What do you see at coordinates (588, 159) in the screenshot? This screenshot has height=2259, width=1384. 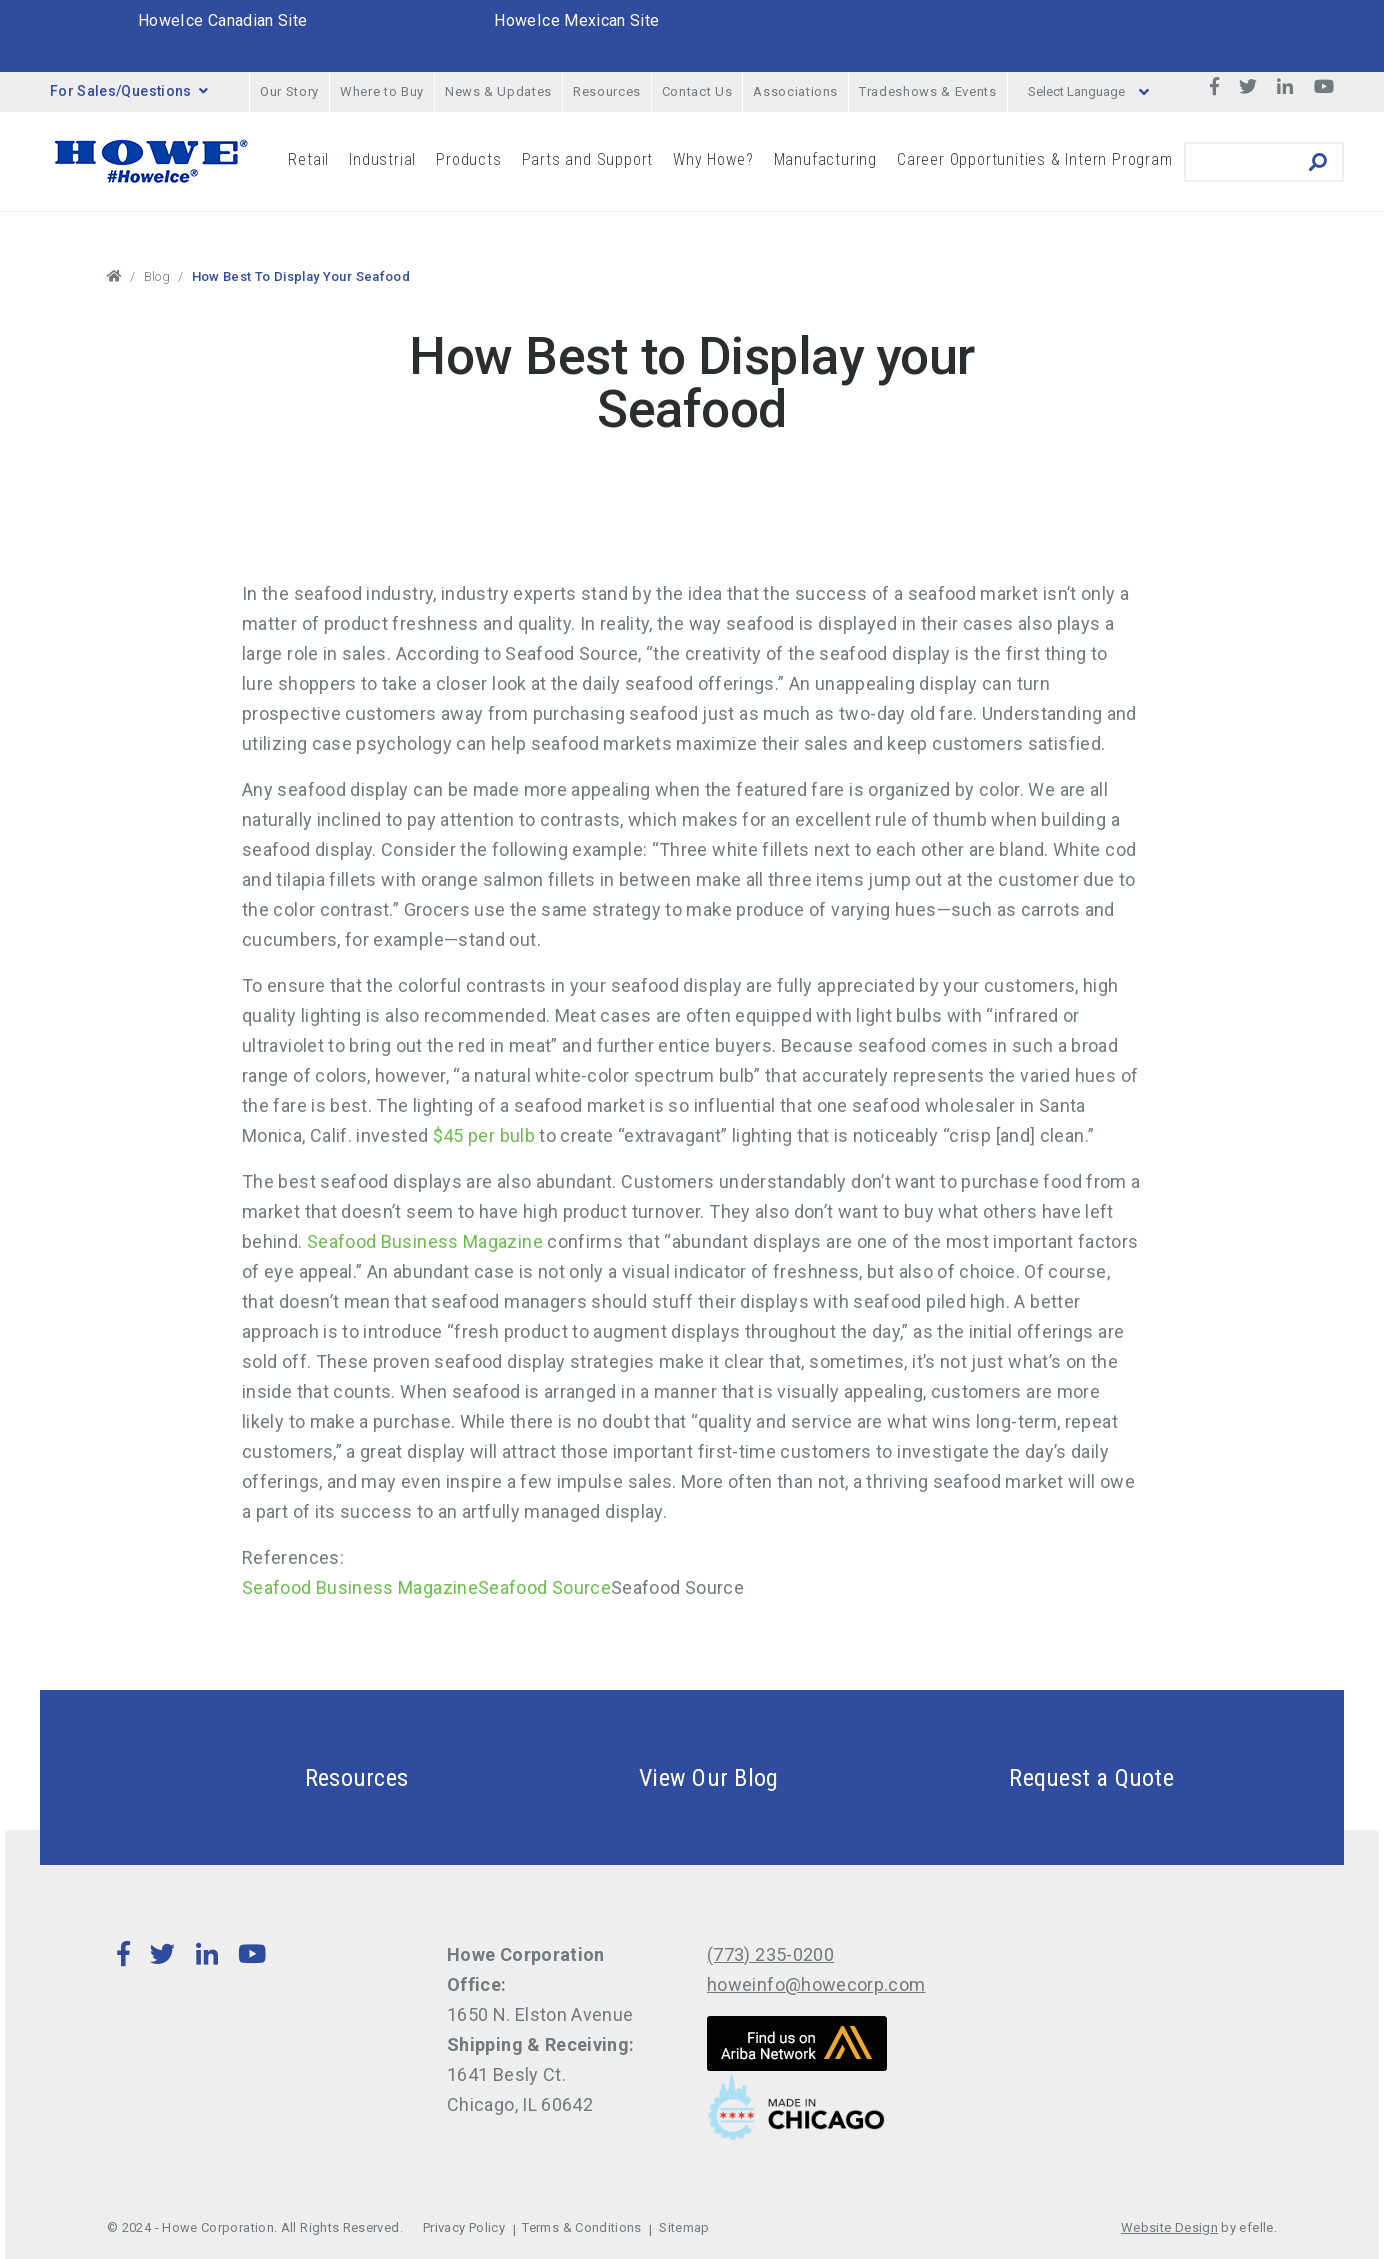 I see `Parts and Support` at bounding box center [588, 159].